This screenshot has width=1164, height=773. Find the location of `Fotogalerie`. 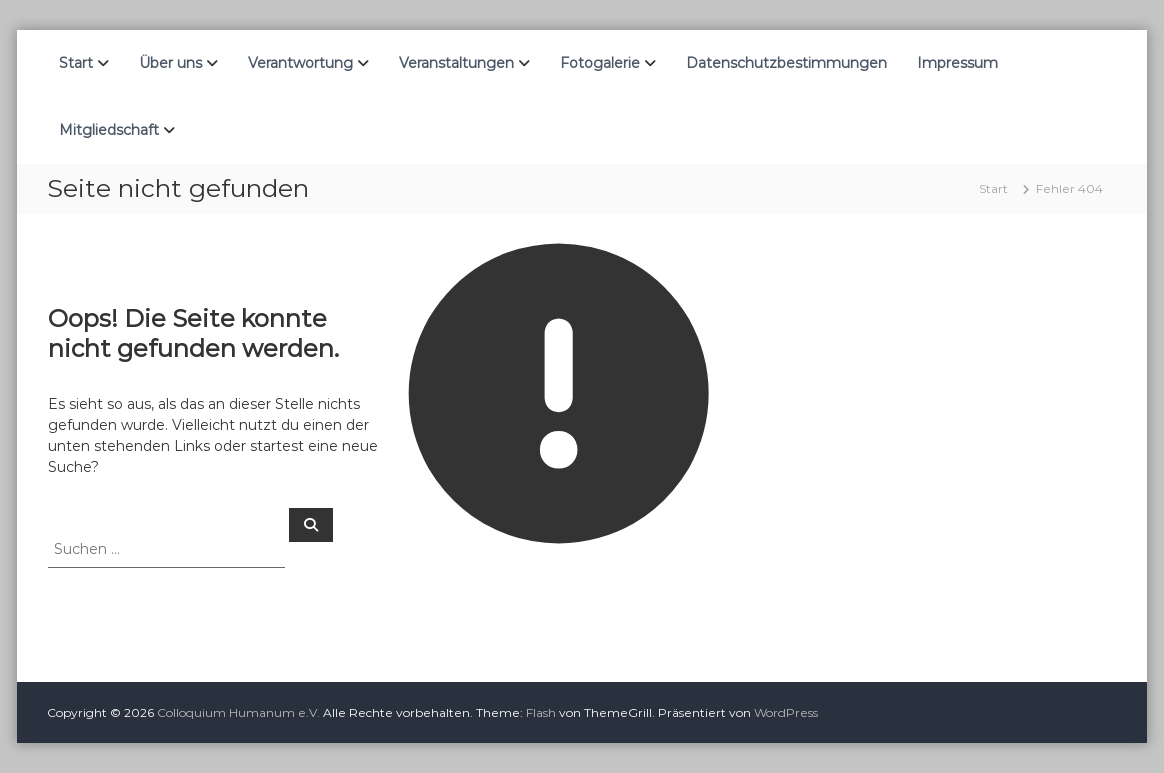

Fotogalerie is located at coordinates (600, 63).